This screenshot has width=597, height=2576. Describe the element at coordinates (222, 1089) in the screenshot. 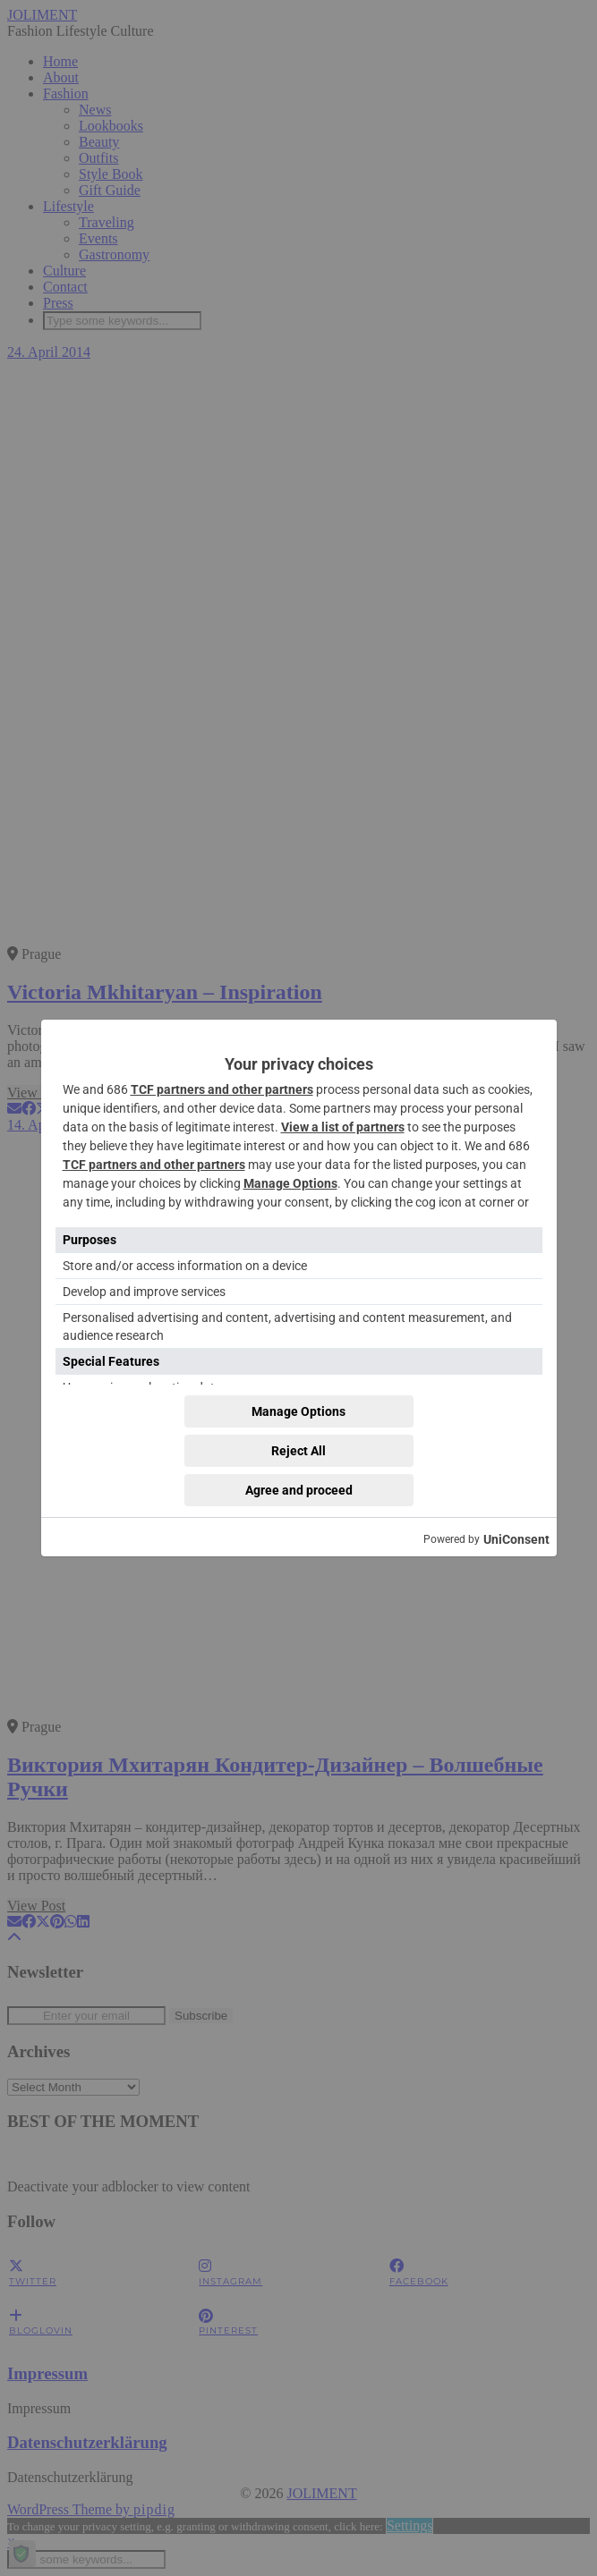

I see `TCF partners and other partners` at that location.